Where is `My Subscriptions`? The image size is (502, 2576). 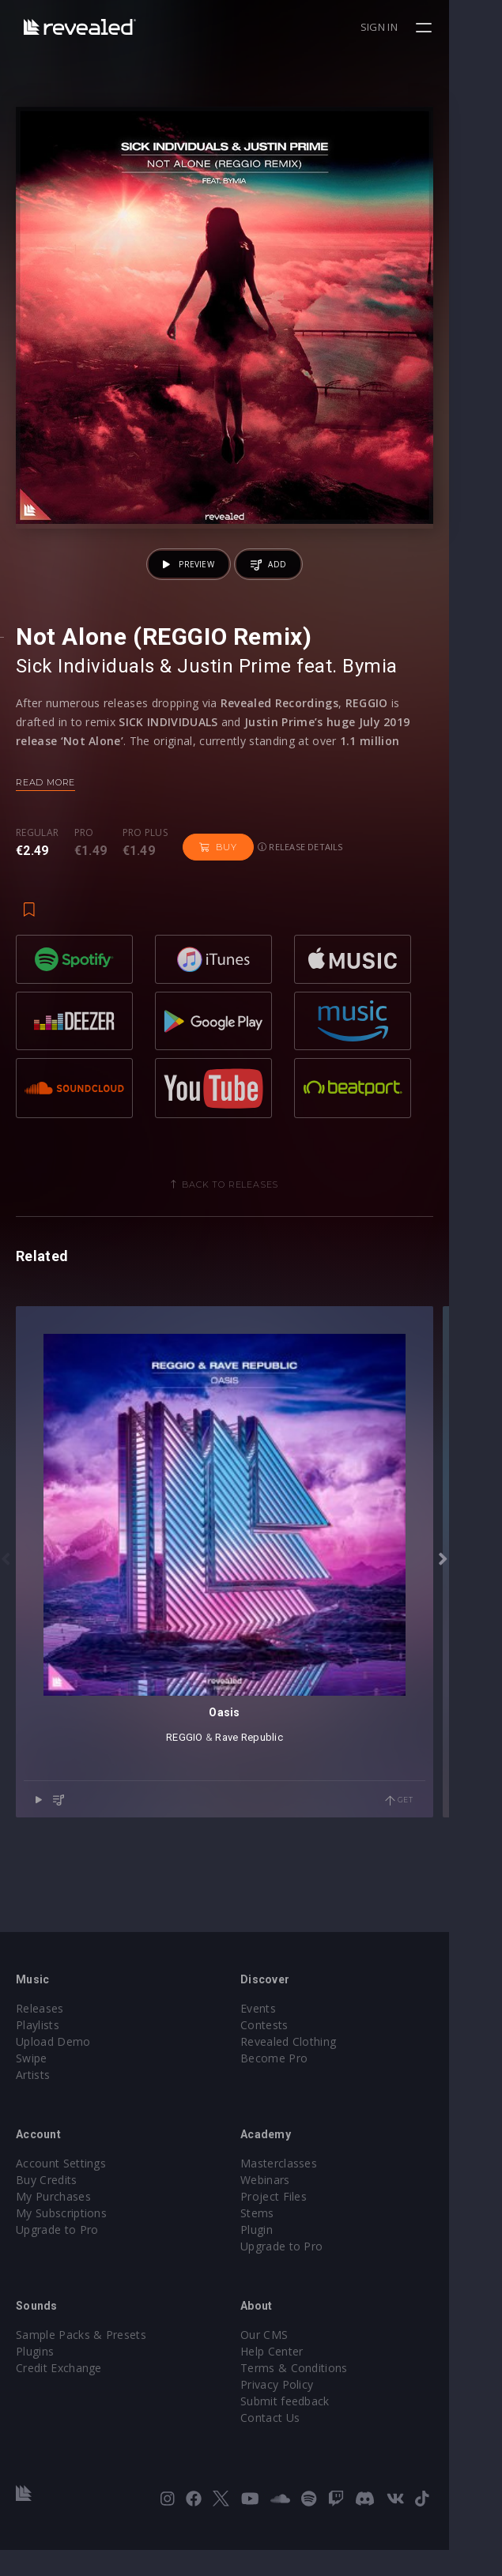
My Subscriptions is located at coordinates (61, 2238).